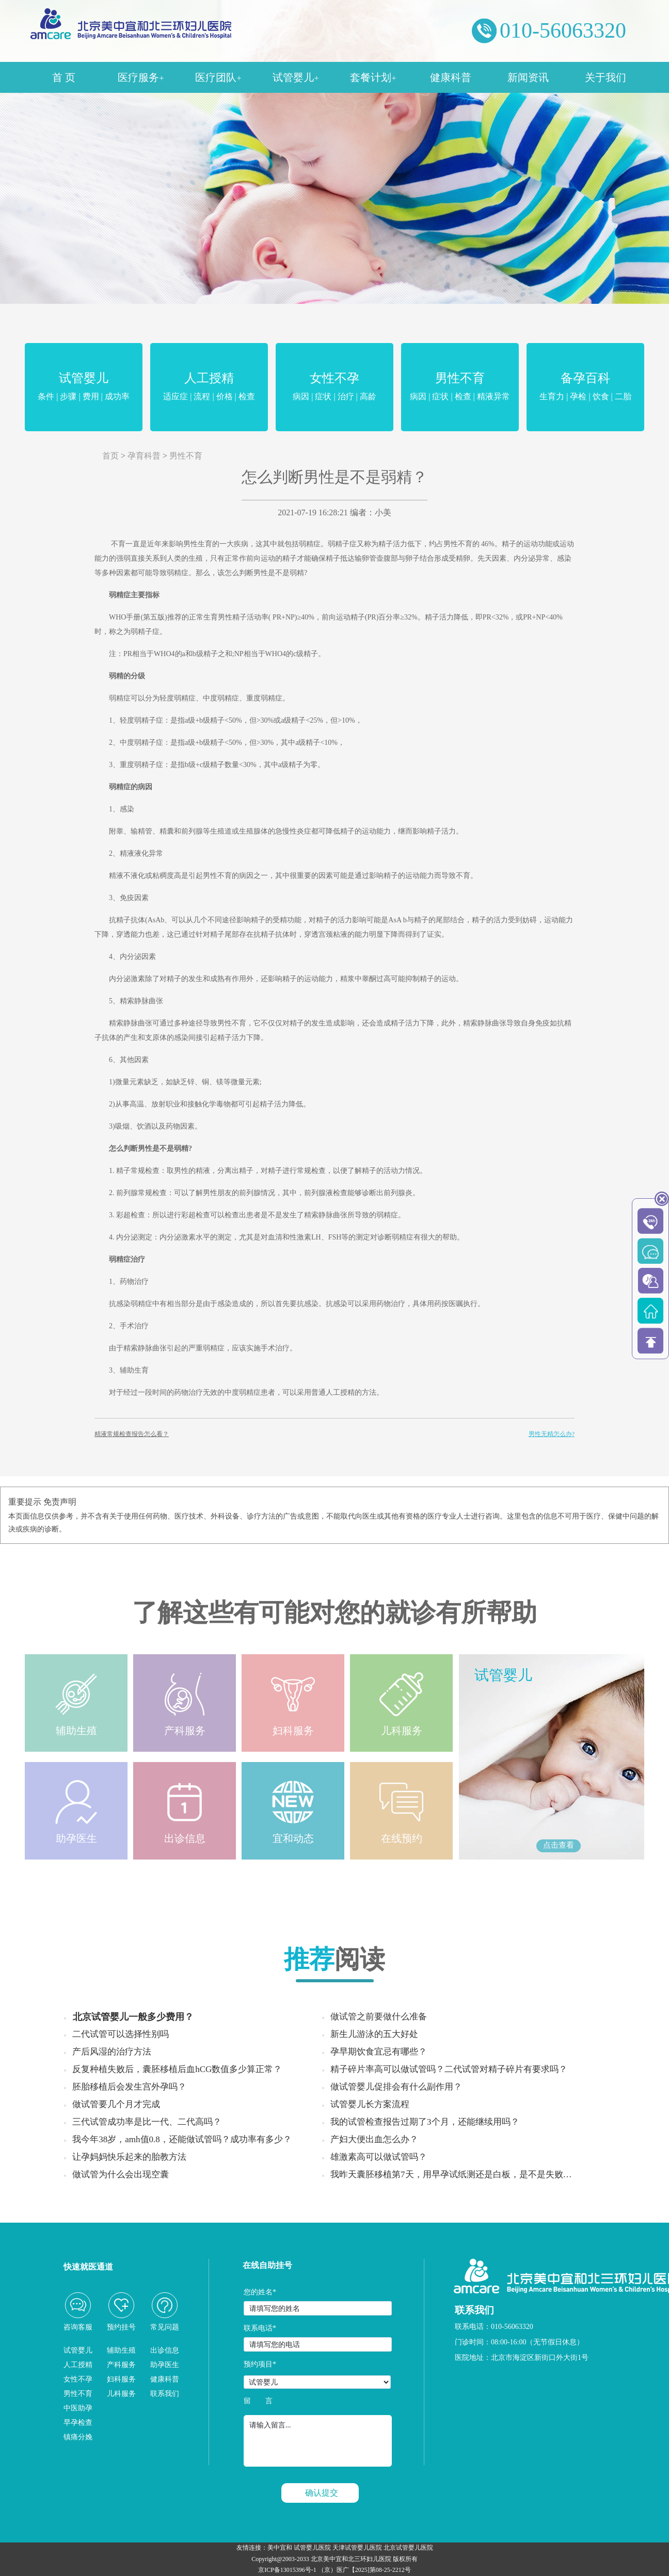 This screenshot has height=2576, width=669. Describe the element at coordinates (63, 77) in the screenshot. I see `首 页` at that location.